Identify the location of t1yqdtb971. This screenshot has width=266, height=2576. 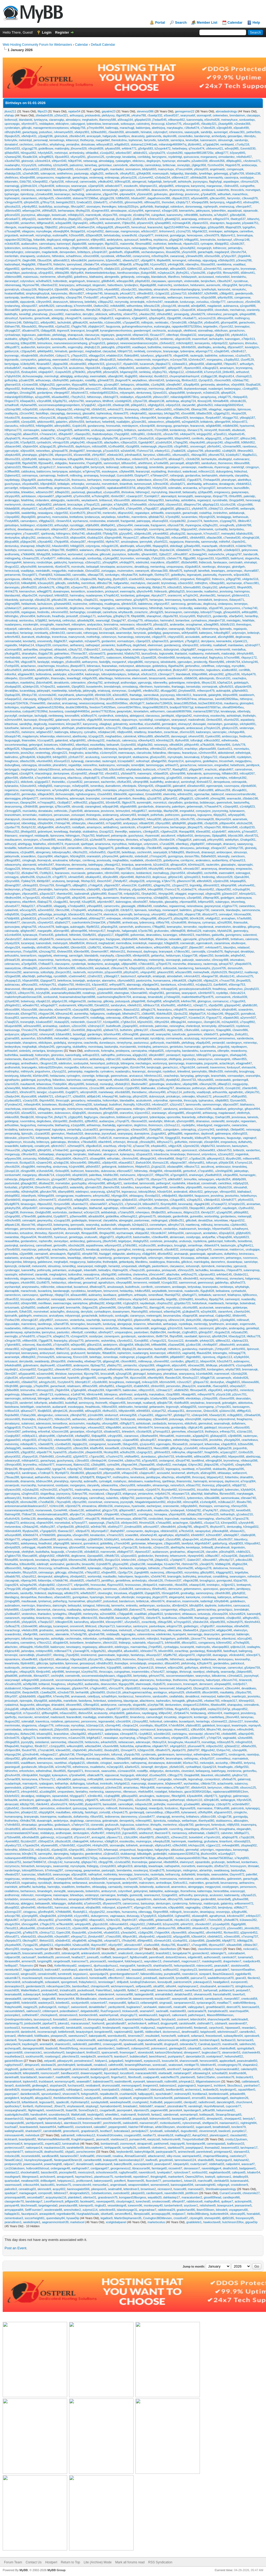
(60, 1216).